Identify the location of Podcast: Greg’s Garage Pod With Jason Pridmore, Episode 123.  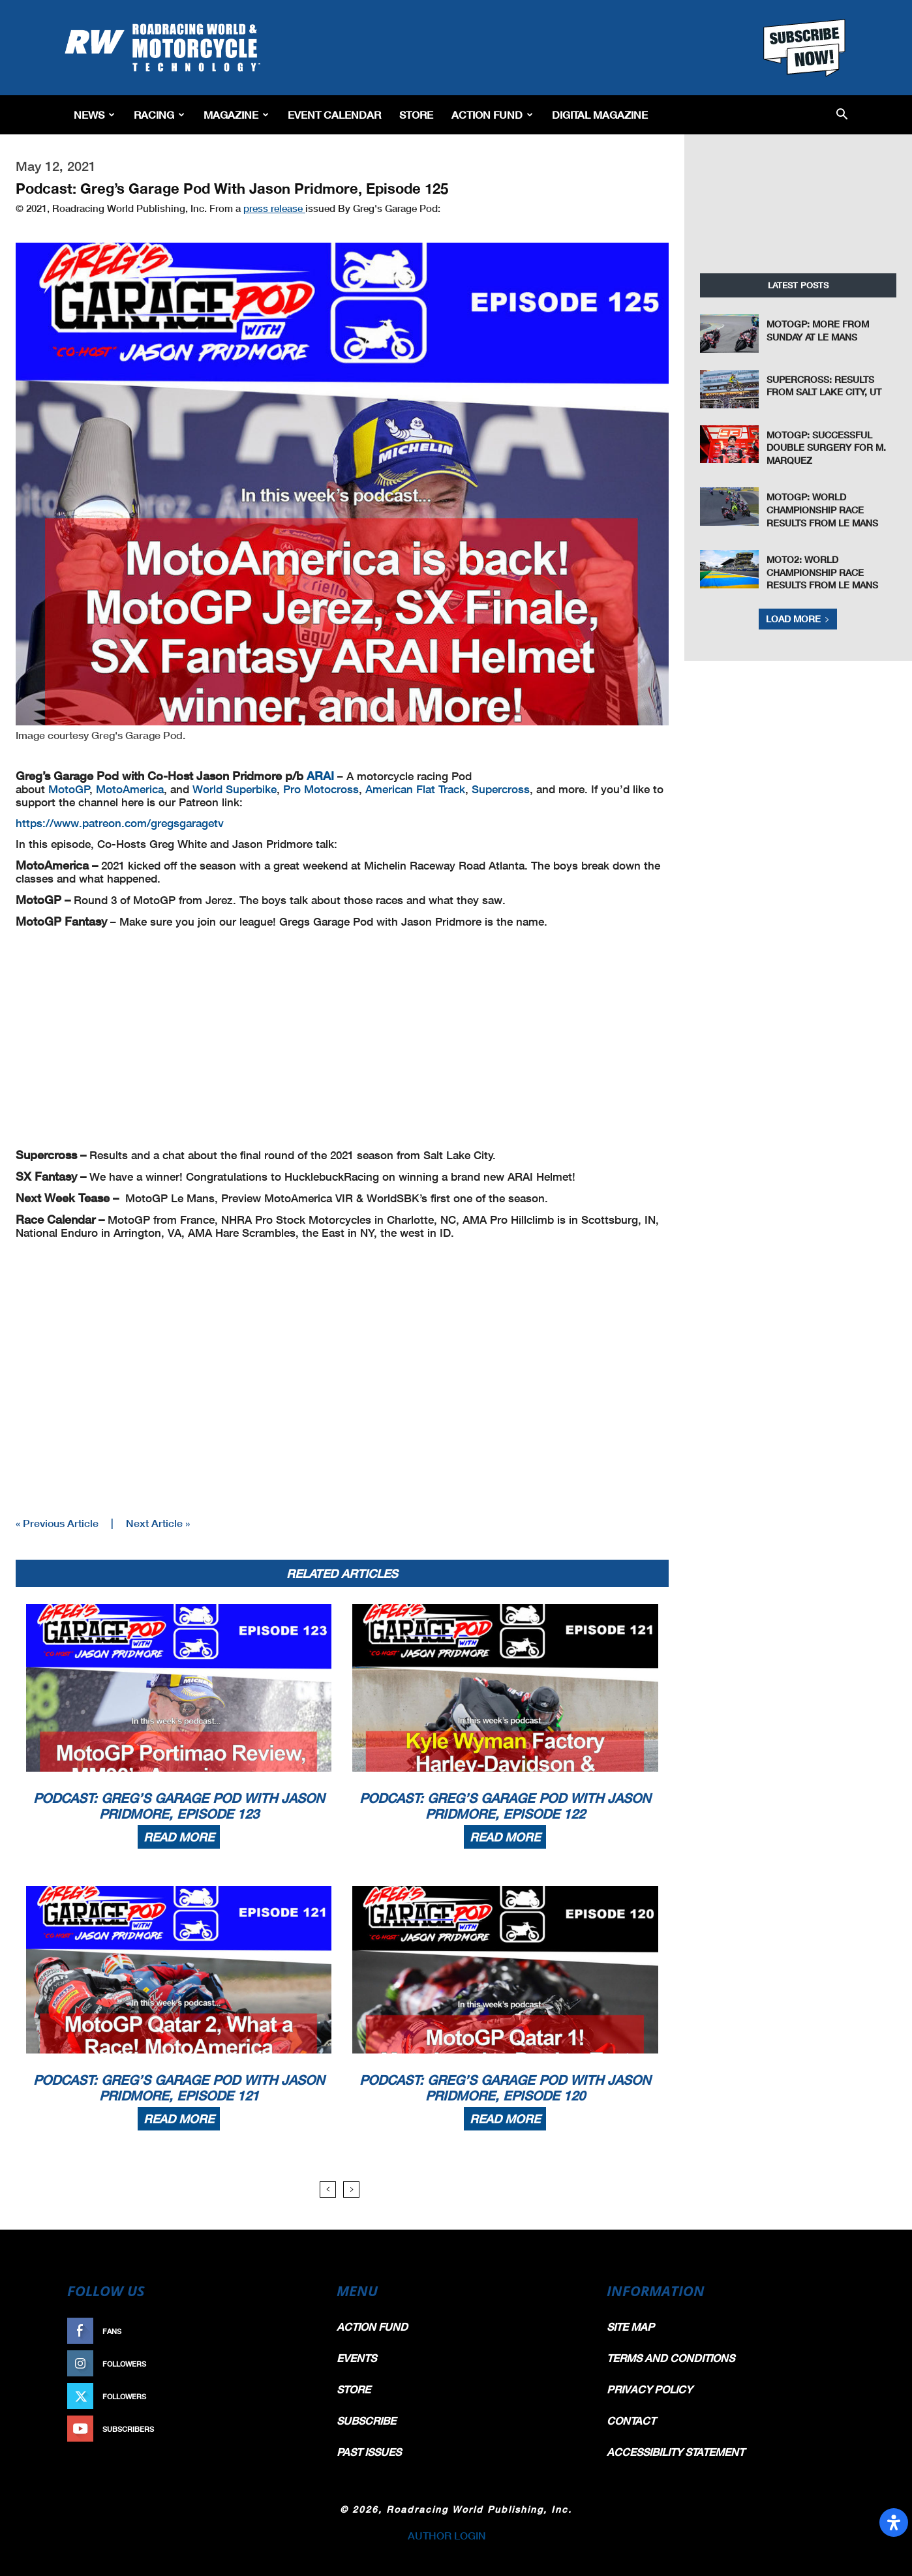
(178, 1805).